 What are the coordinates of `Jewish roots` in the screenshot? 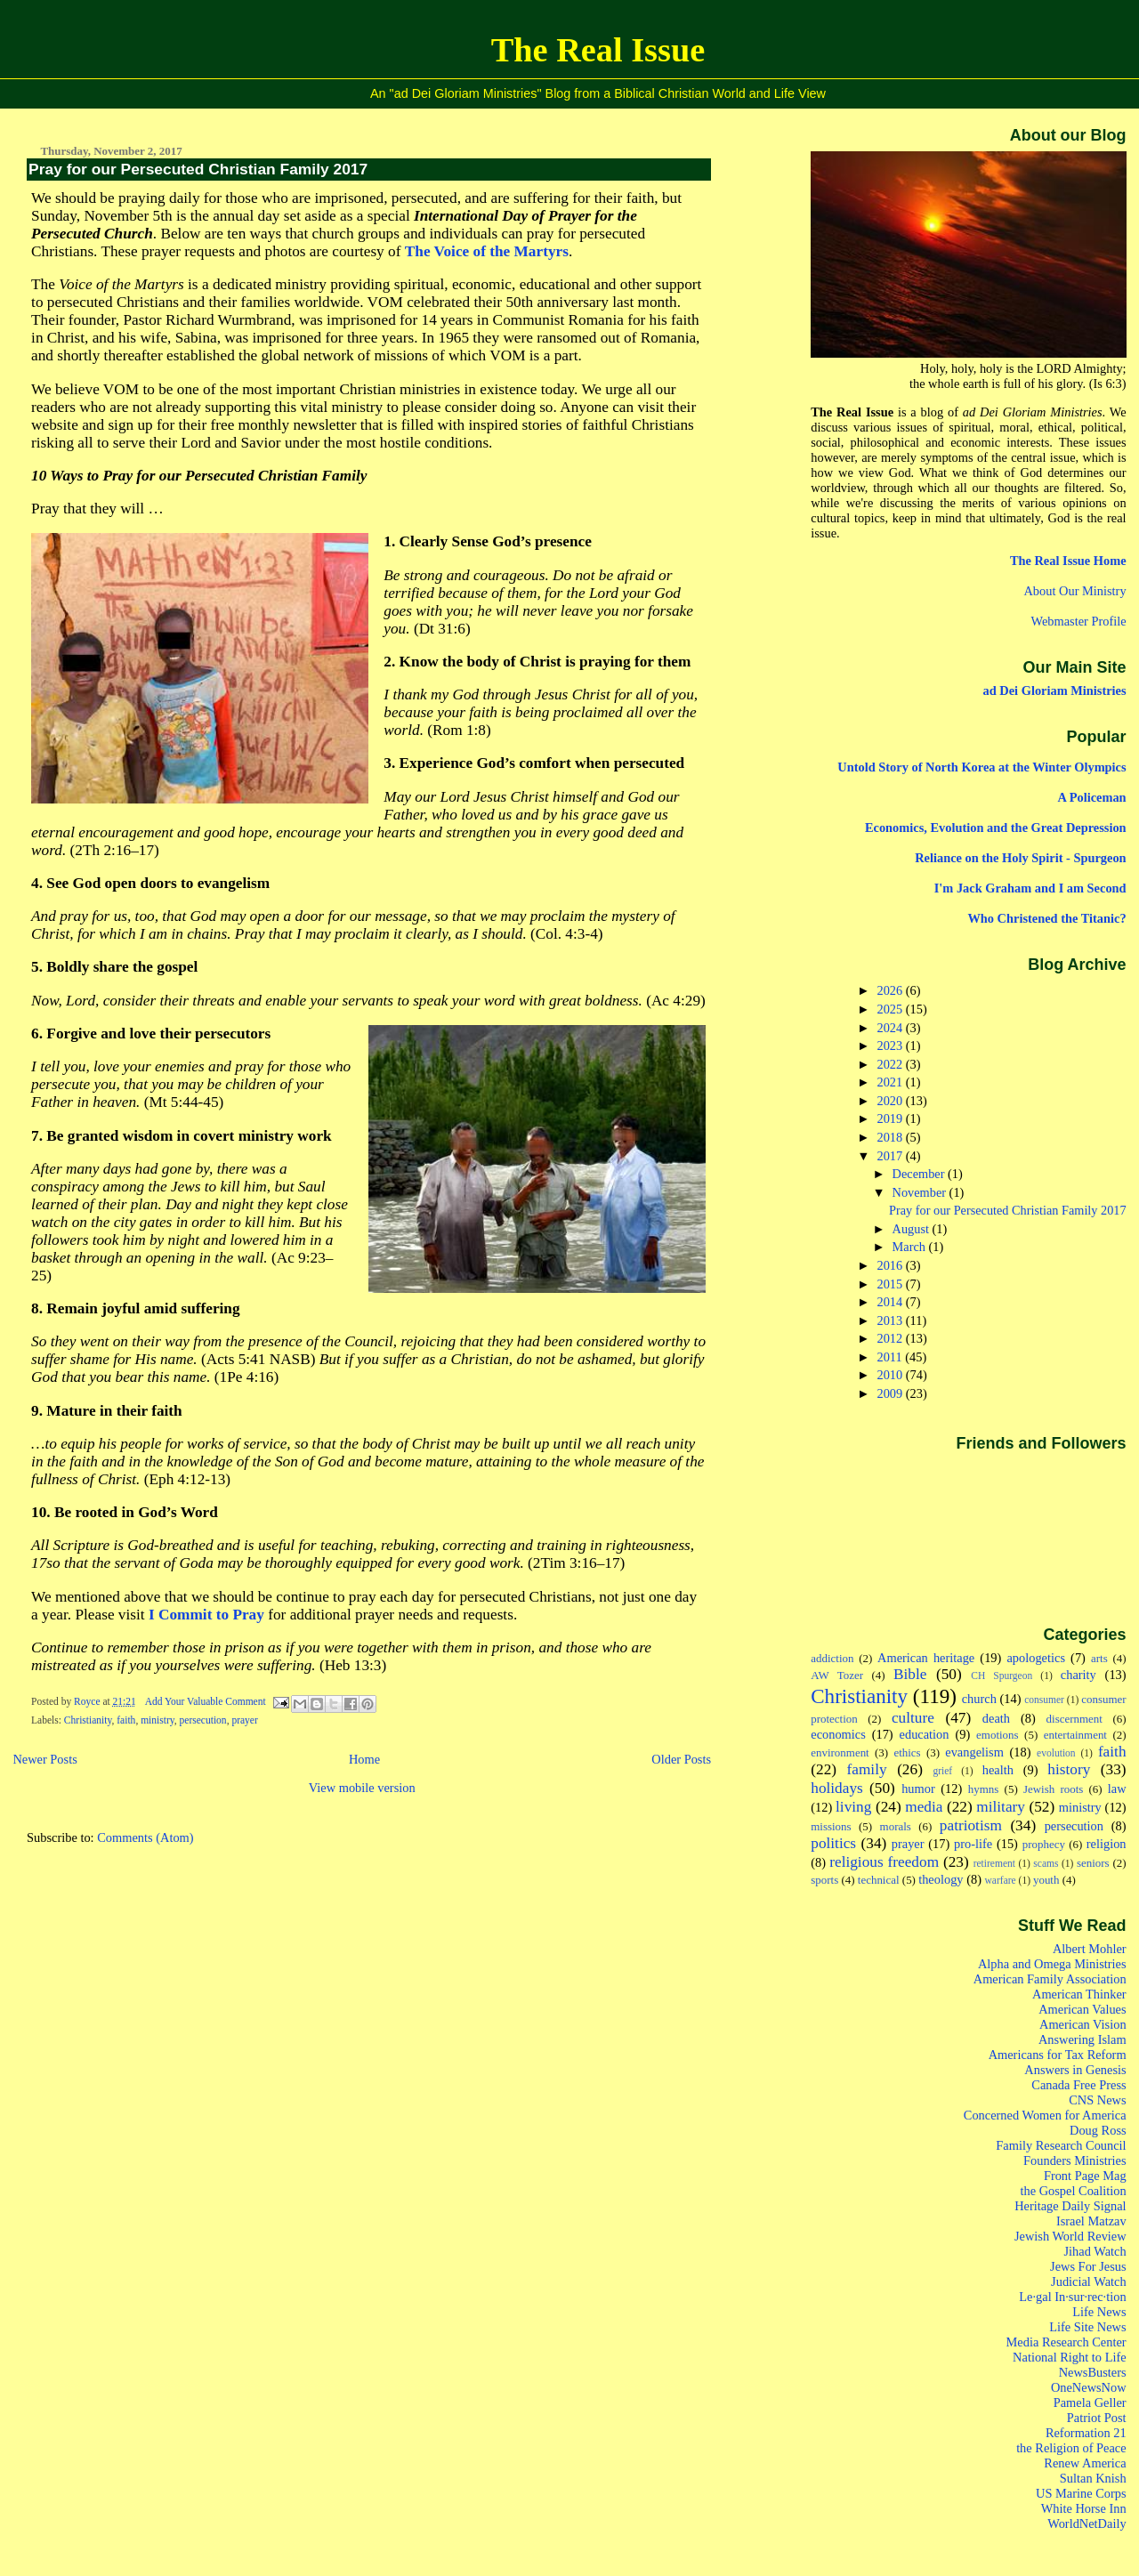 It's located at (1053, 1789).